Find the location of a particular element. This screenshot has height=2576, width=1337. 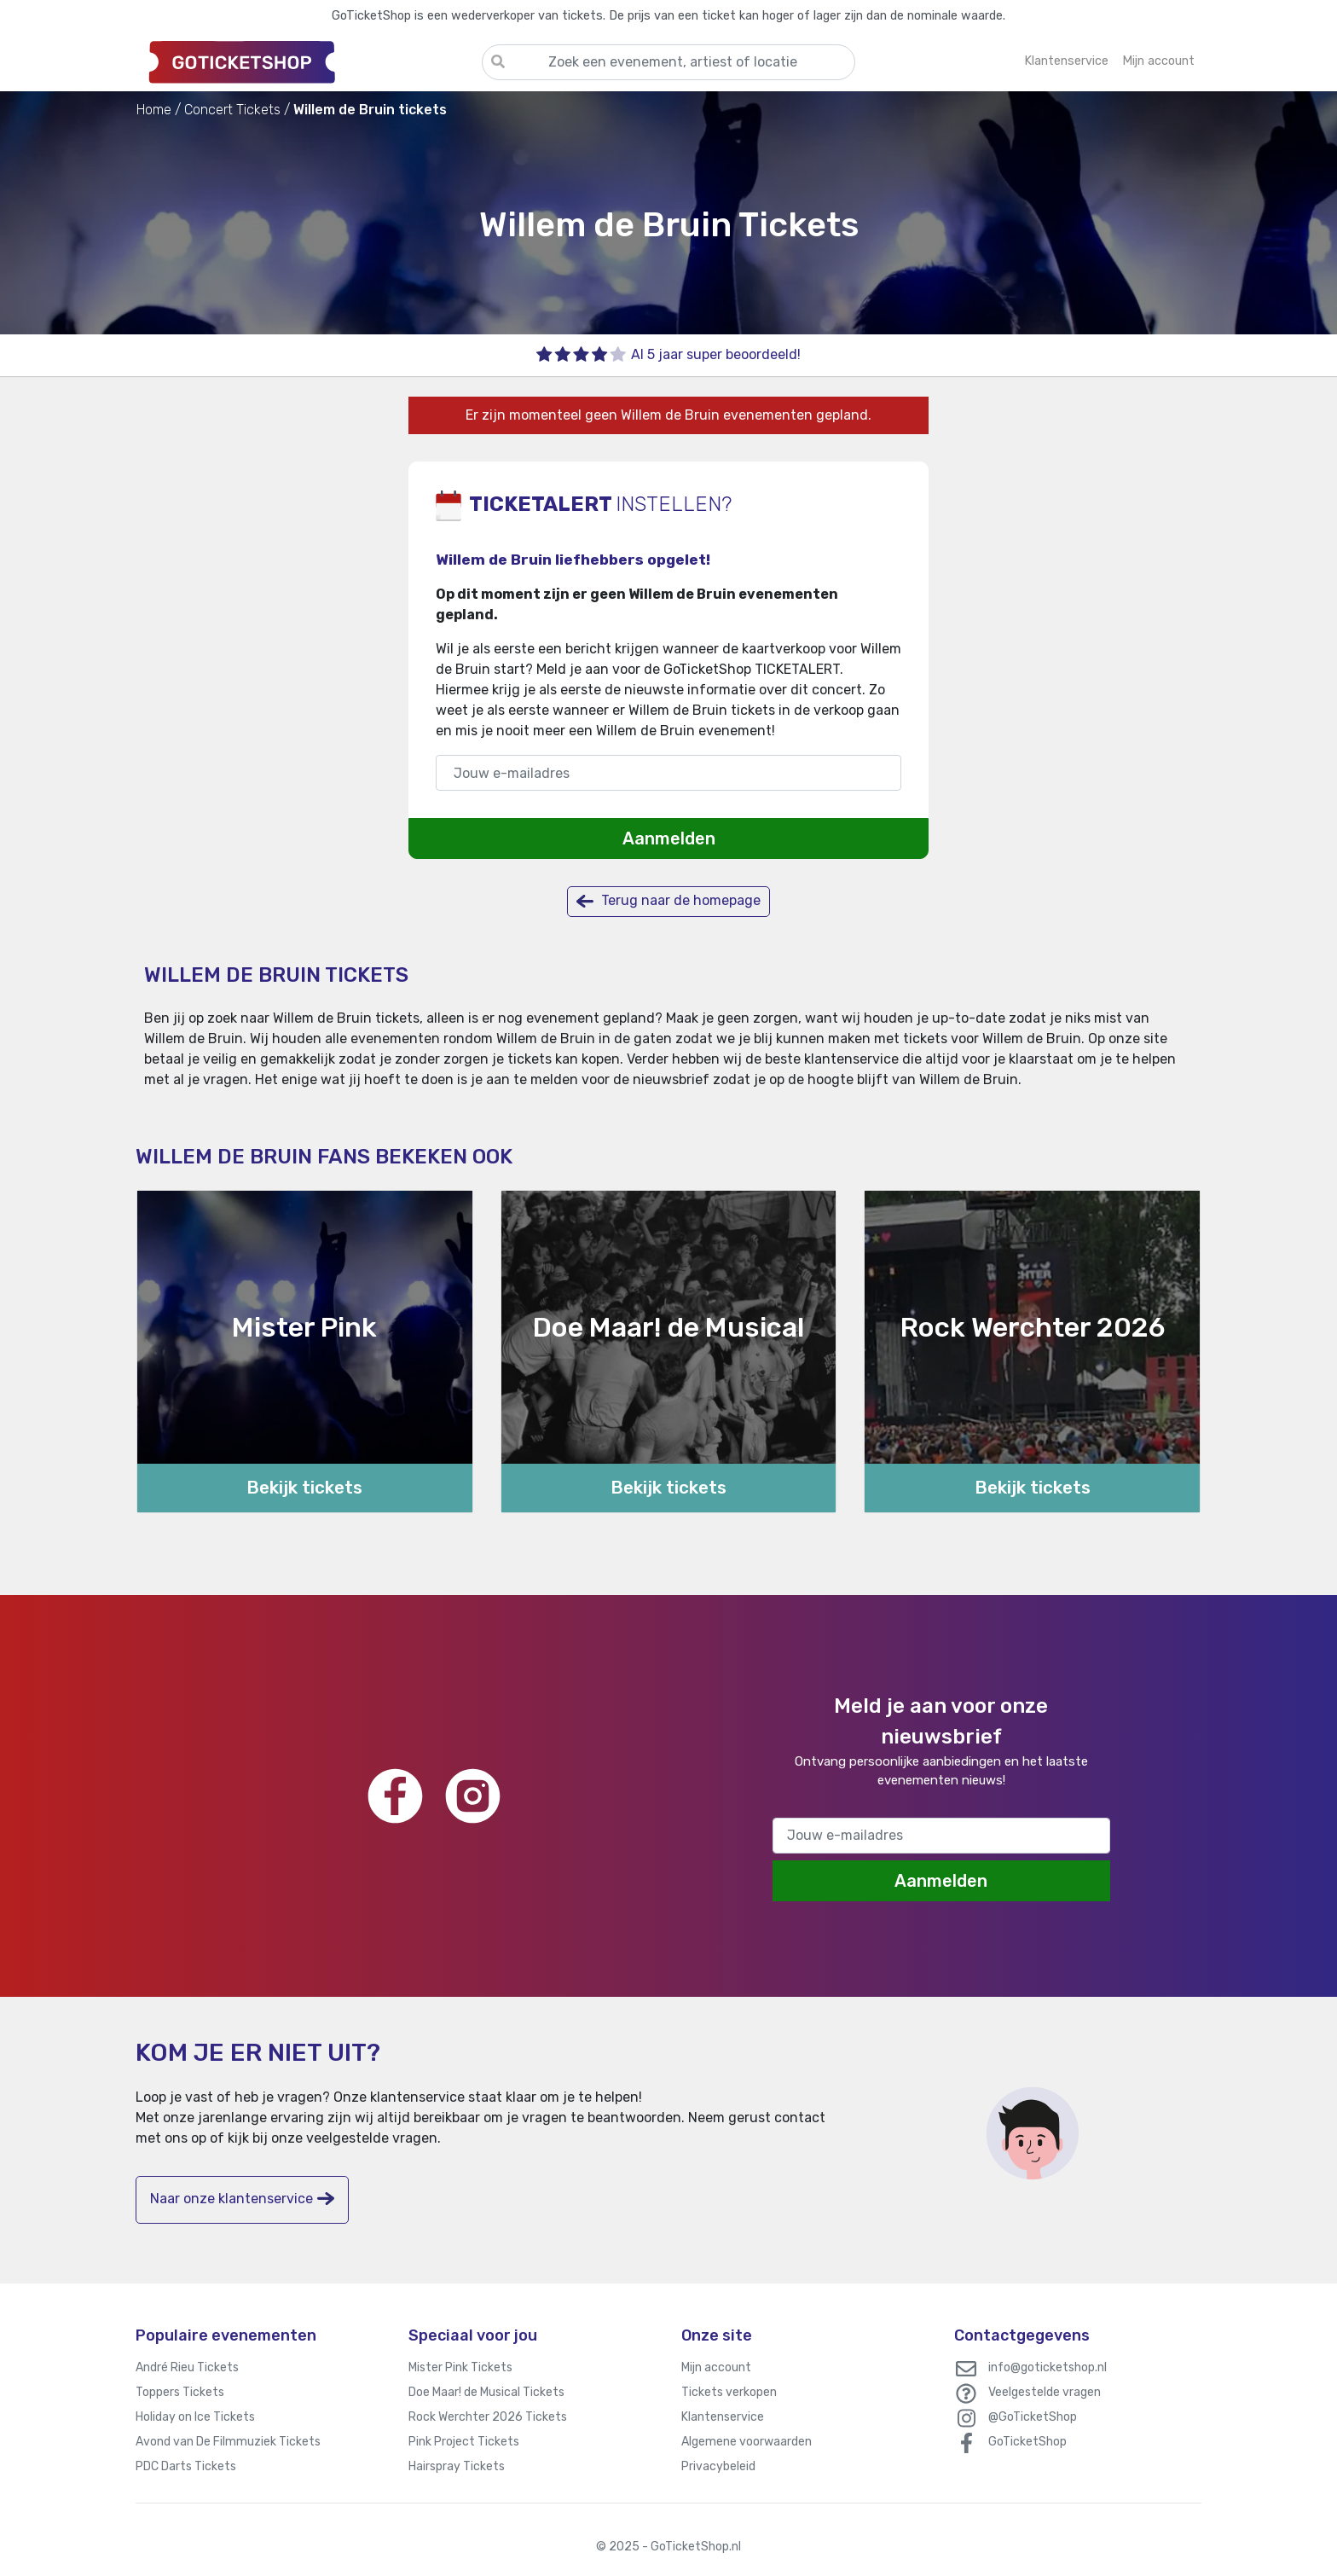

Holiday on Ice Tickets is located at coordinates (195, 2417).